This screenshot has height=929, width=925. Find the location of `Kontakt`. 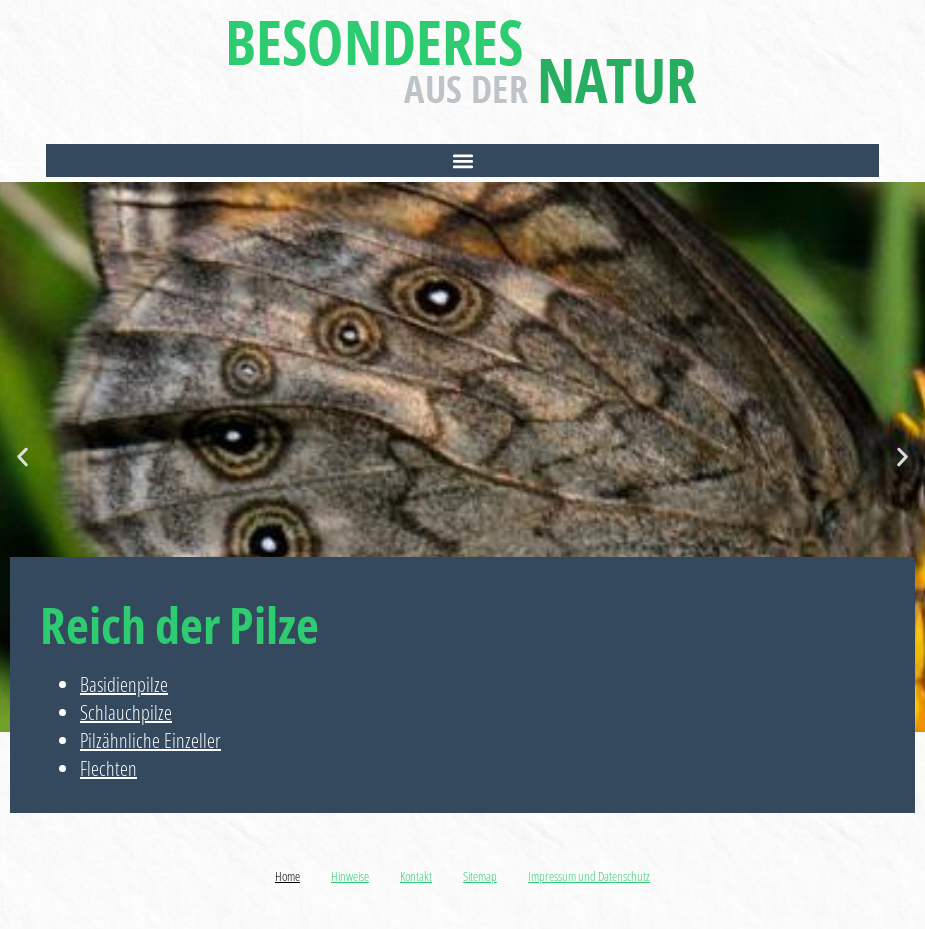

Kontakt is located at coordinates (416, 876).